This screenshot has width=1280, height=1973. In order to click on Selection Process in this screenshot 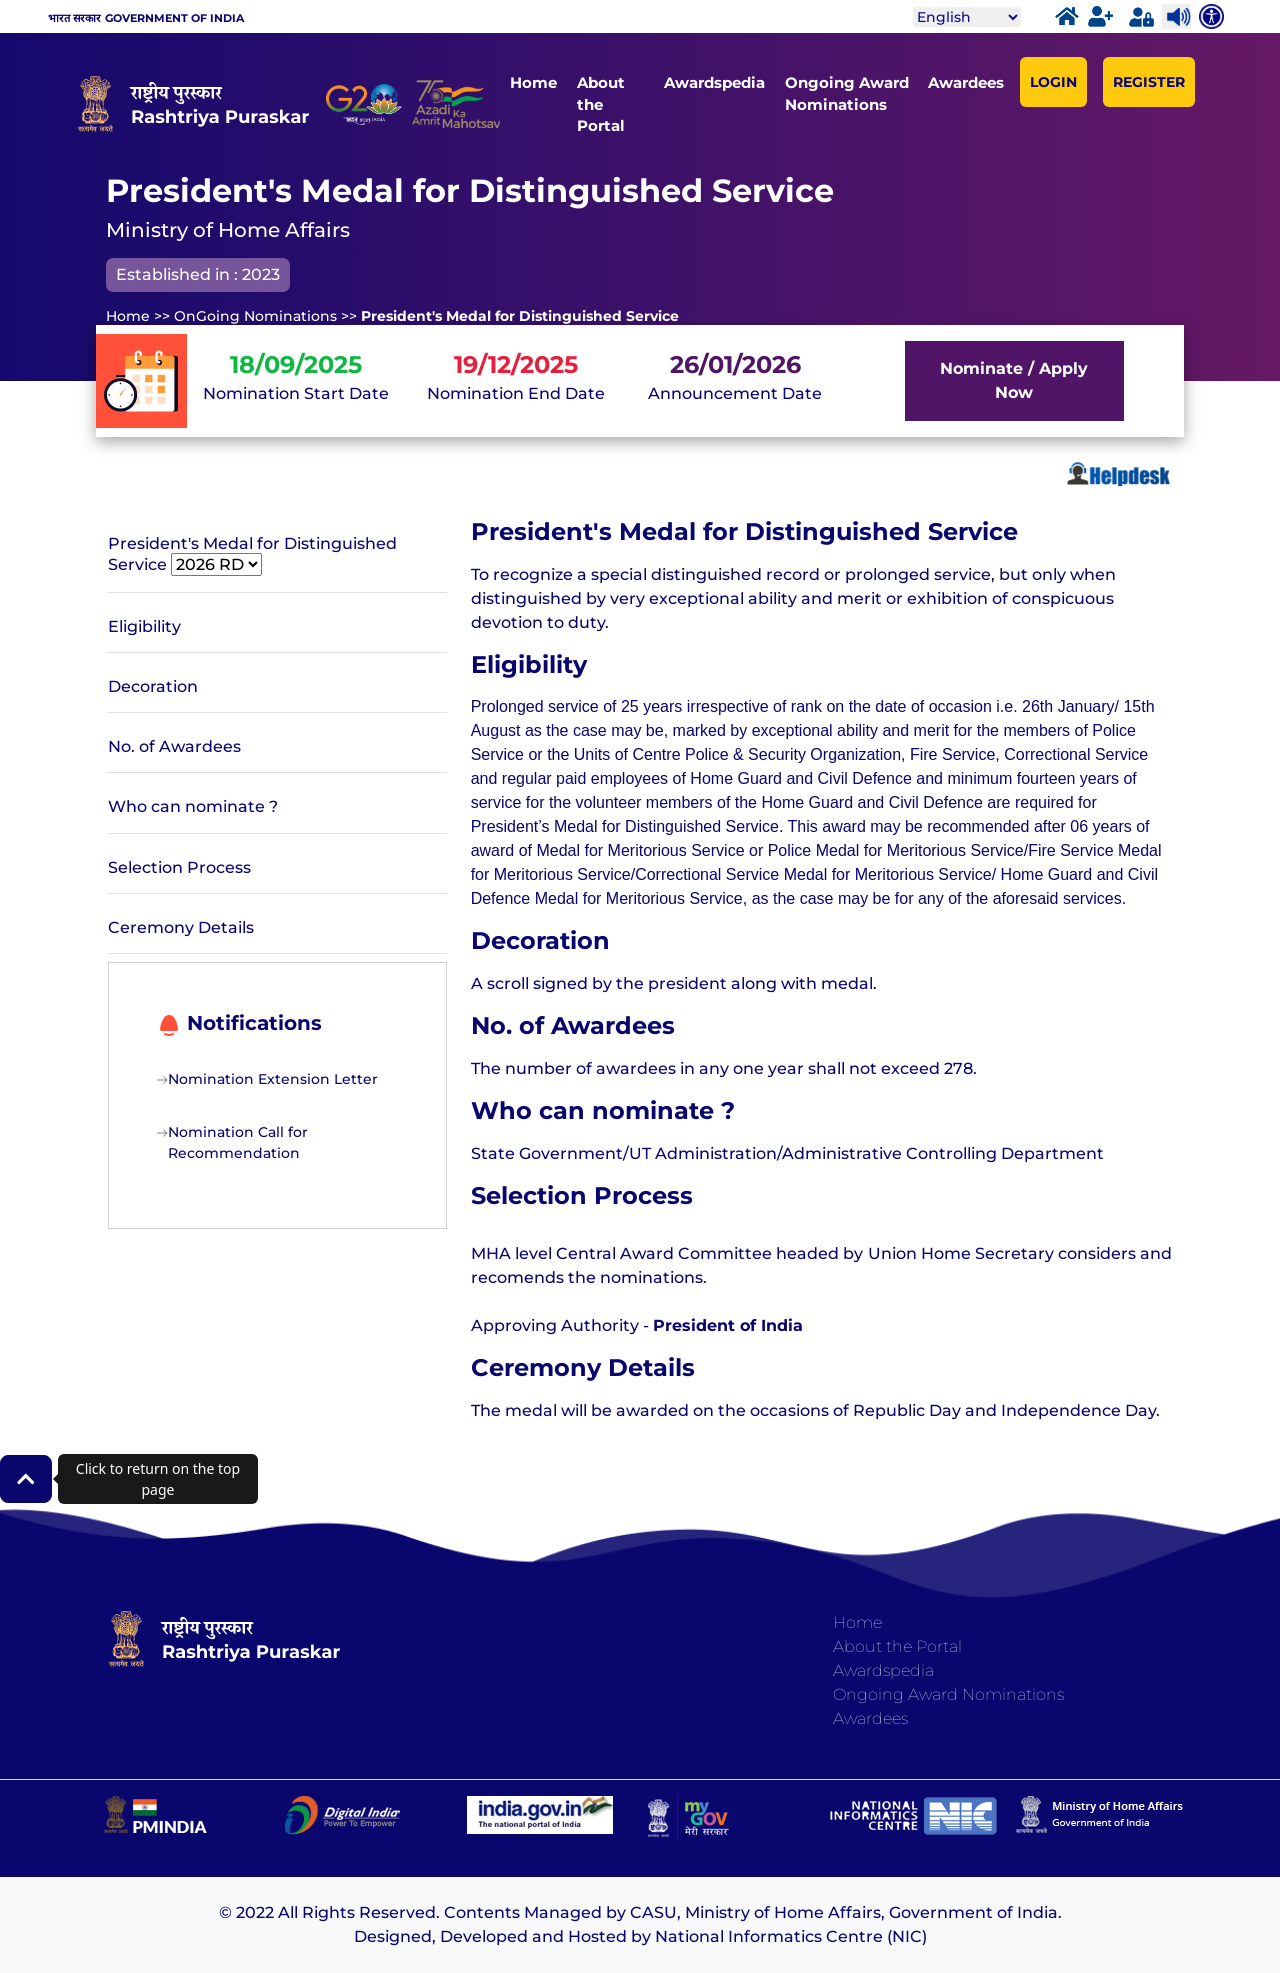, I will do `click(179, 867)`.